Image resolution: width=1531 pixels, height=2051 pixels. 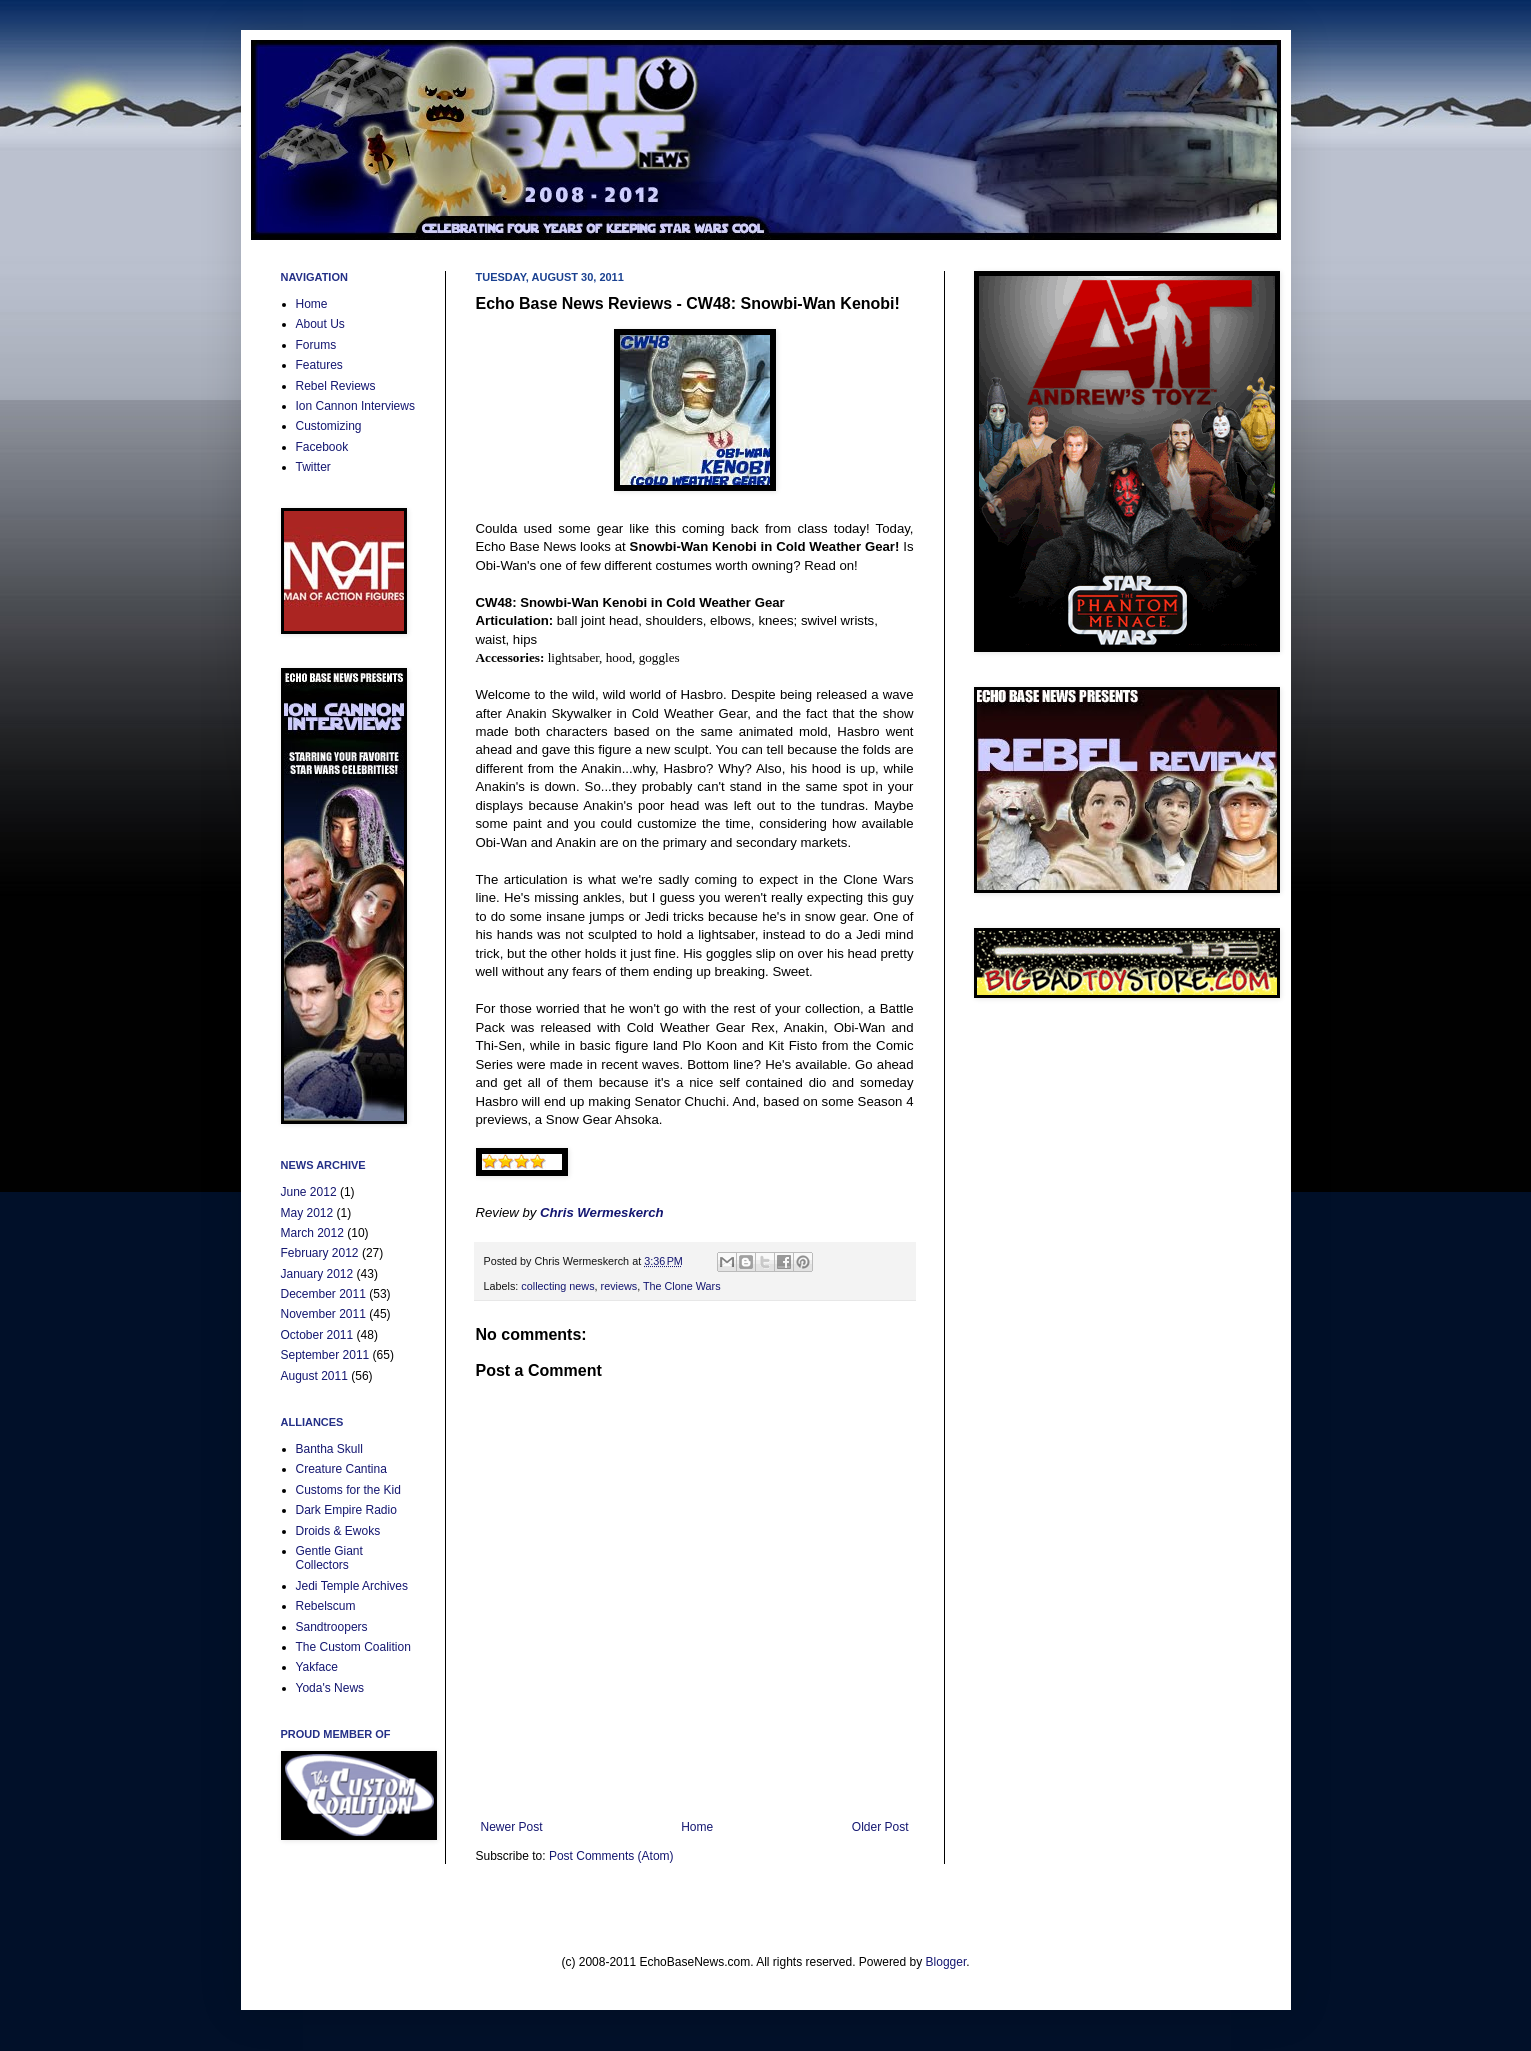 I want to click on November 2011, so click(x=323, y=1314).